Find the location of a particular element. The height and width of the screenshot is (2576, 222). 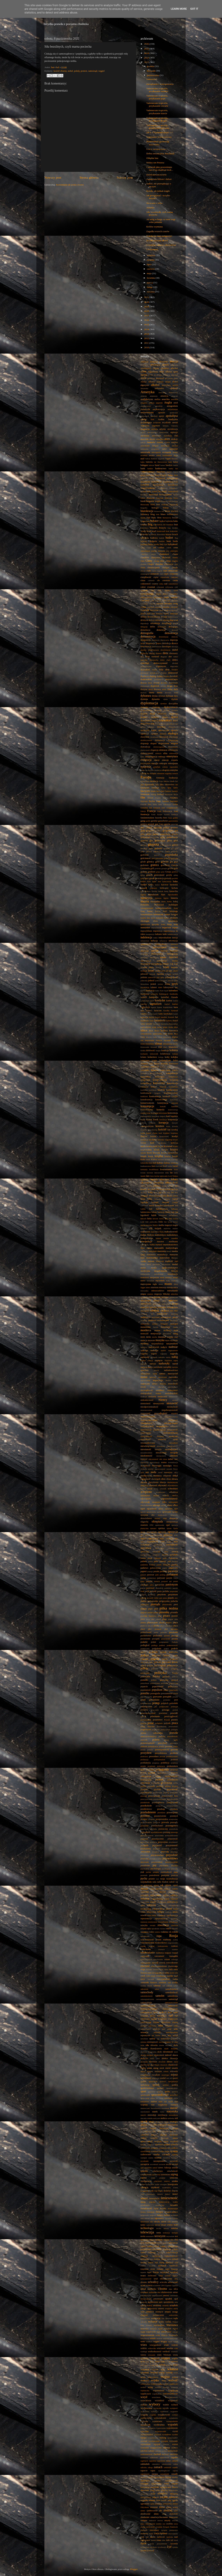

czekolada is located at coordinates (166, 600).